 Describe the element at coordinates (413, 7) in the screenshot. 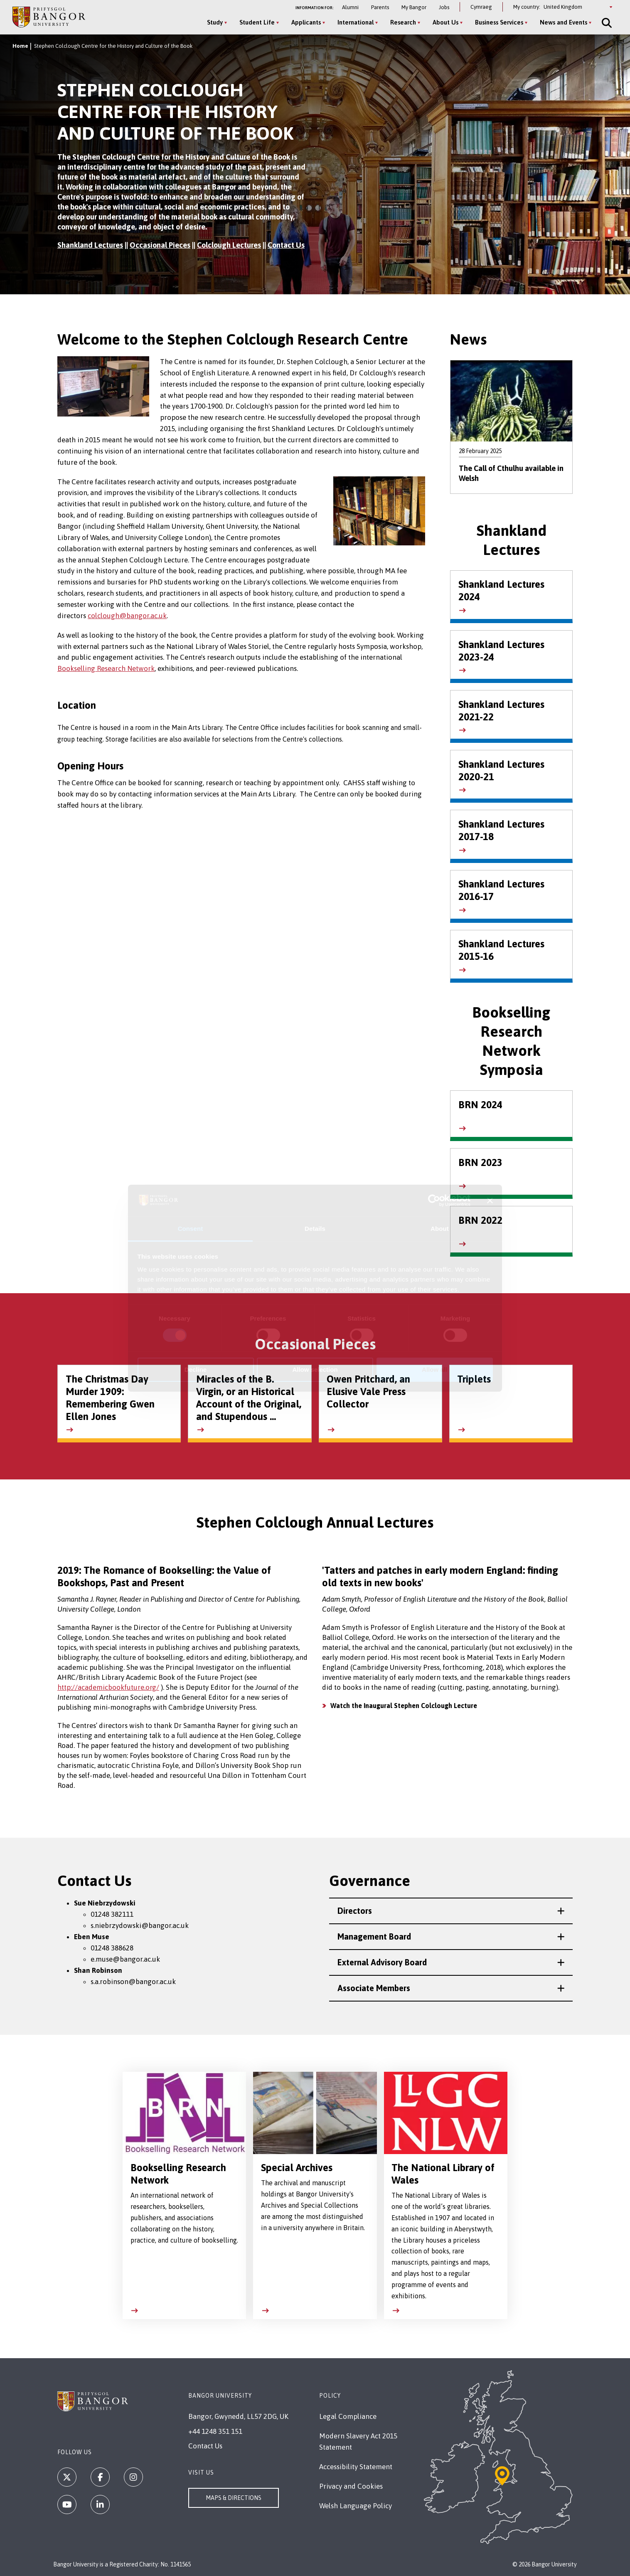

I see `My Bangor` at that location.